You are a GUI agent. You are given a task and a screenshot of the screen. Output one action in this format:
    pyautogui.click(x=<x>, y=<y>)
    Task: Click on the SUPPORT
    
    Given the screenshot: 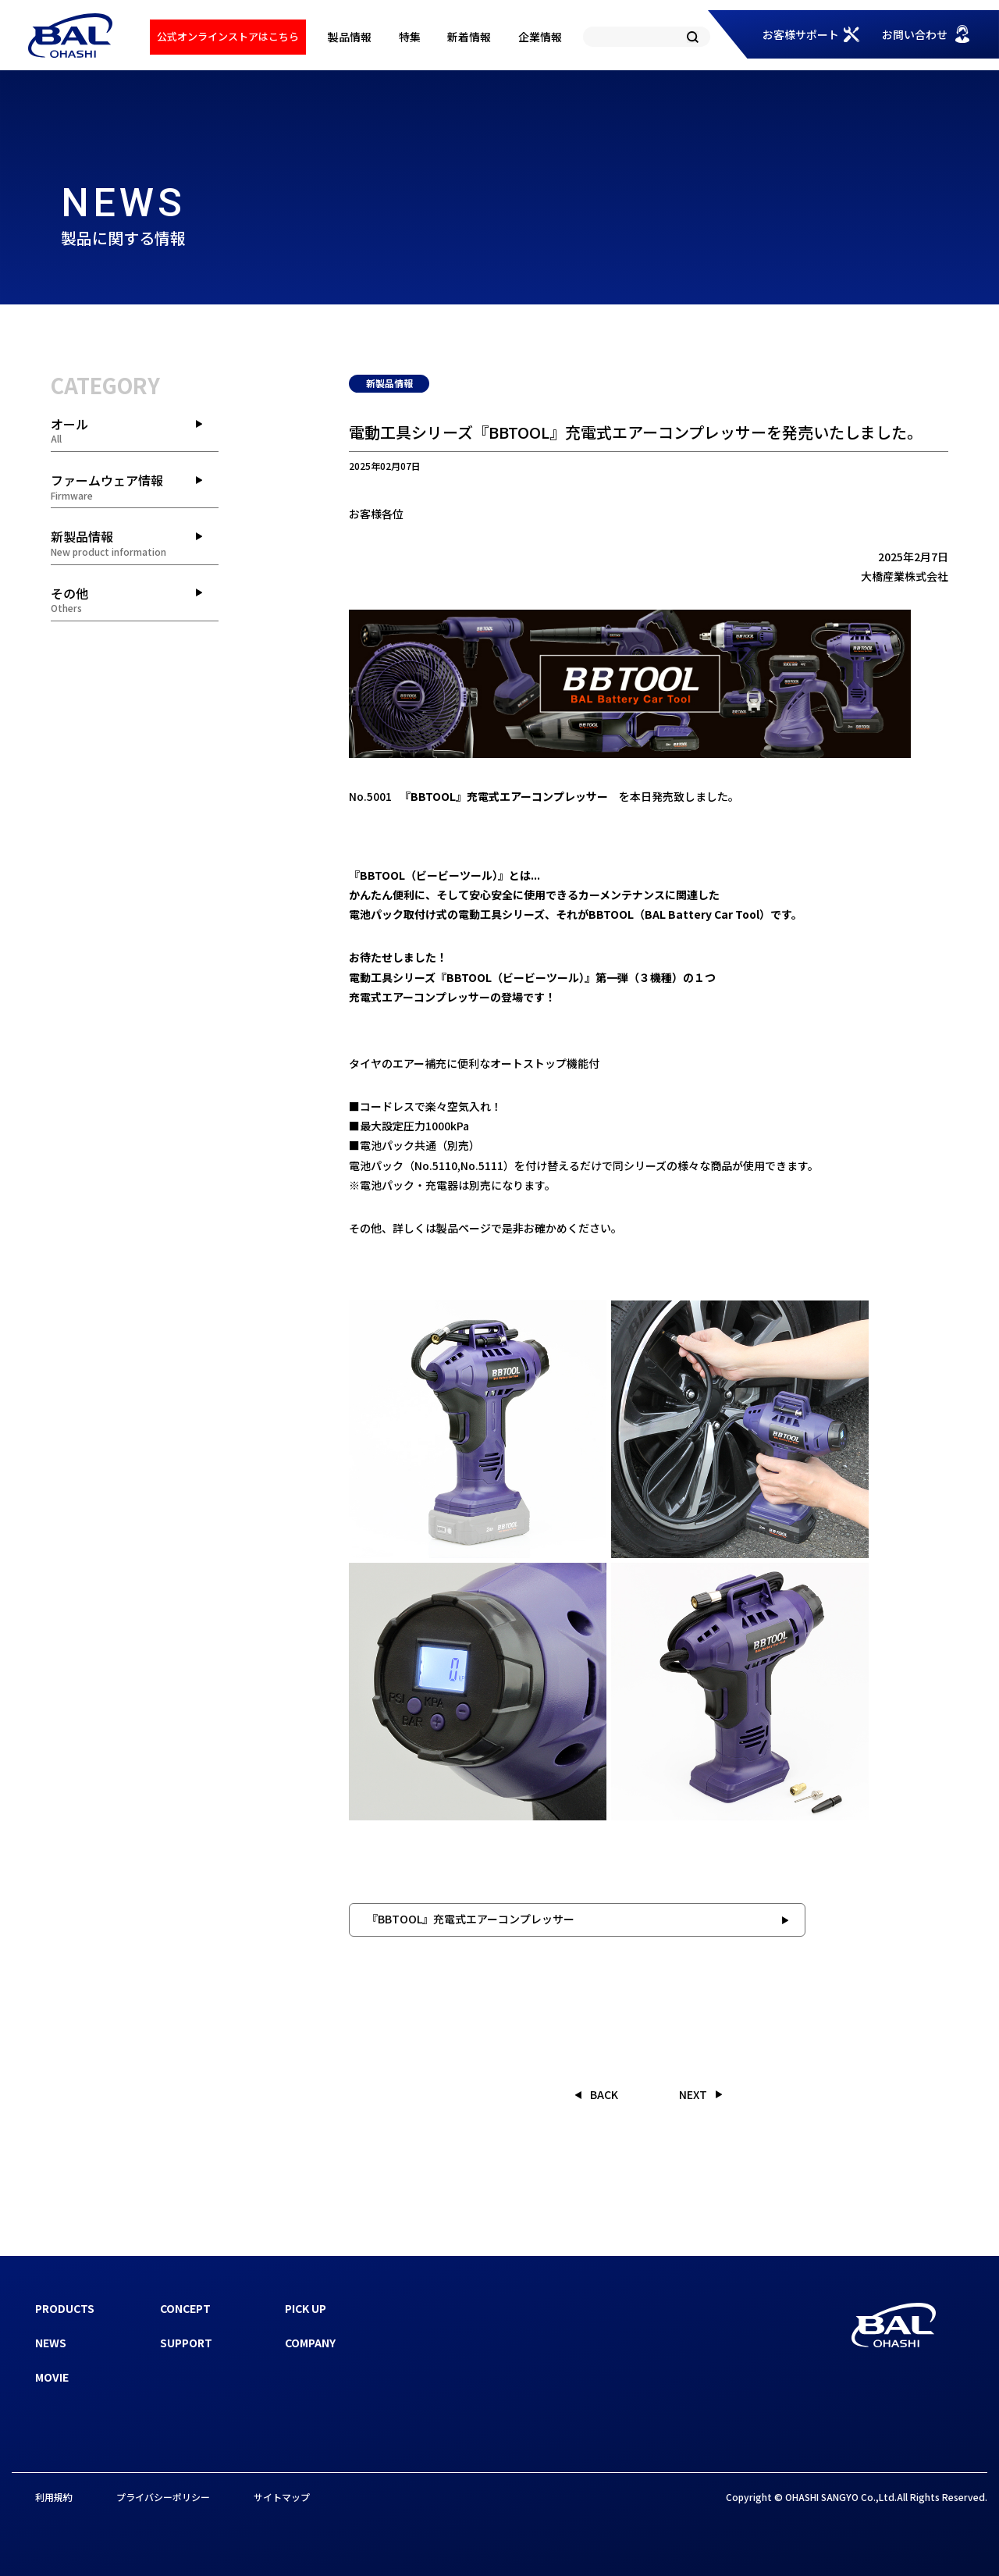 What is the action you would take?
    pyautogui.click(x=186, y=2342)
    